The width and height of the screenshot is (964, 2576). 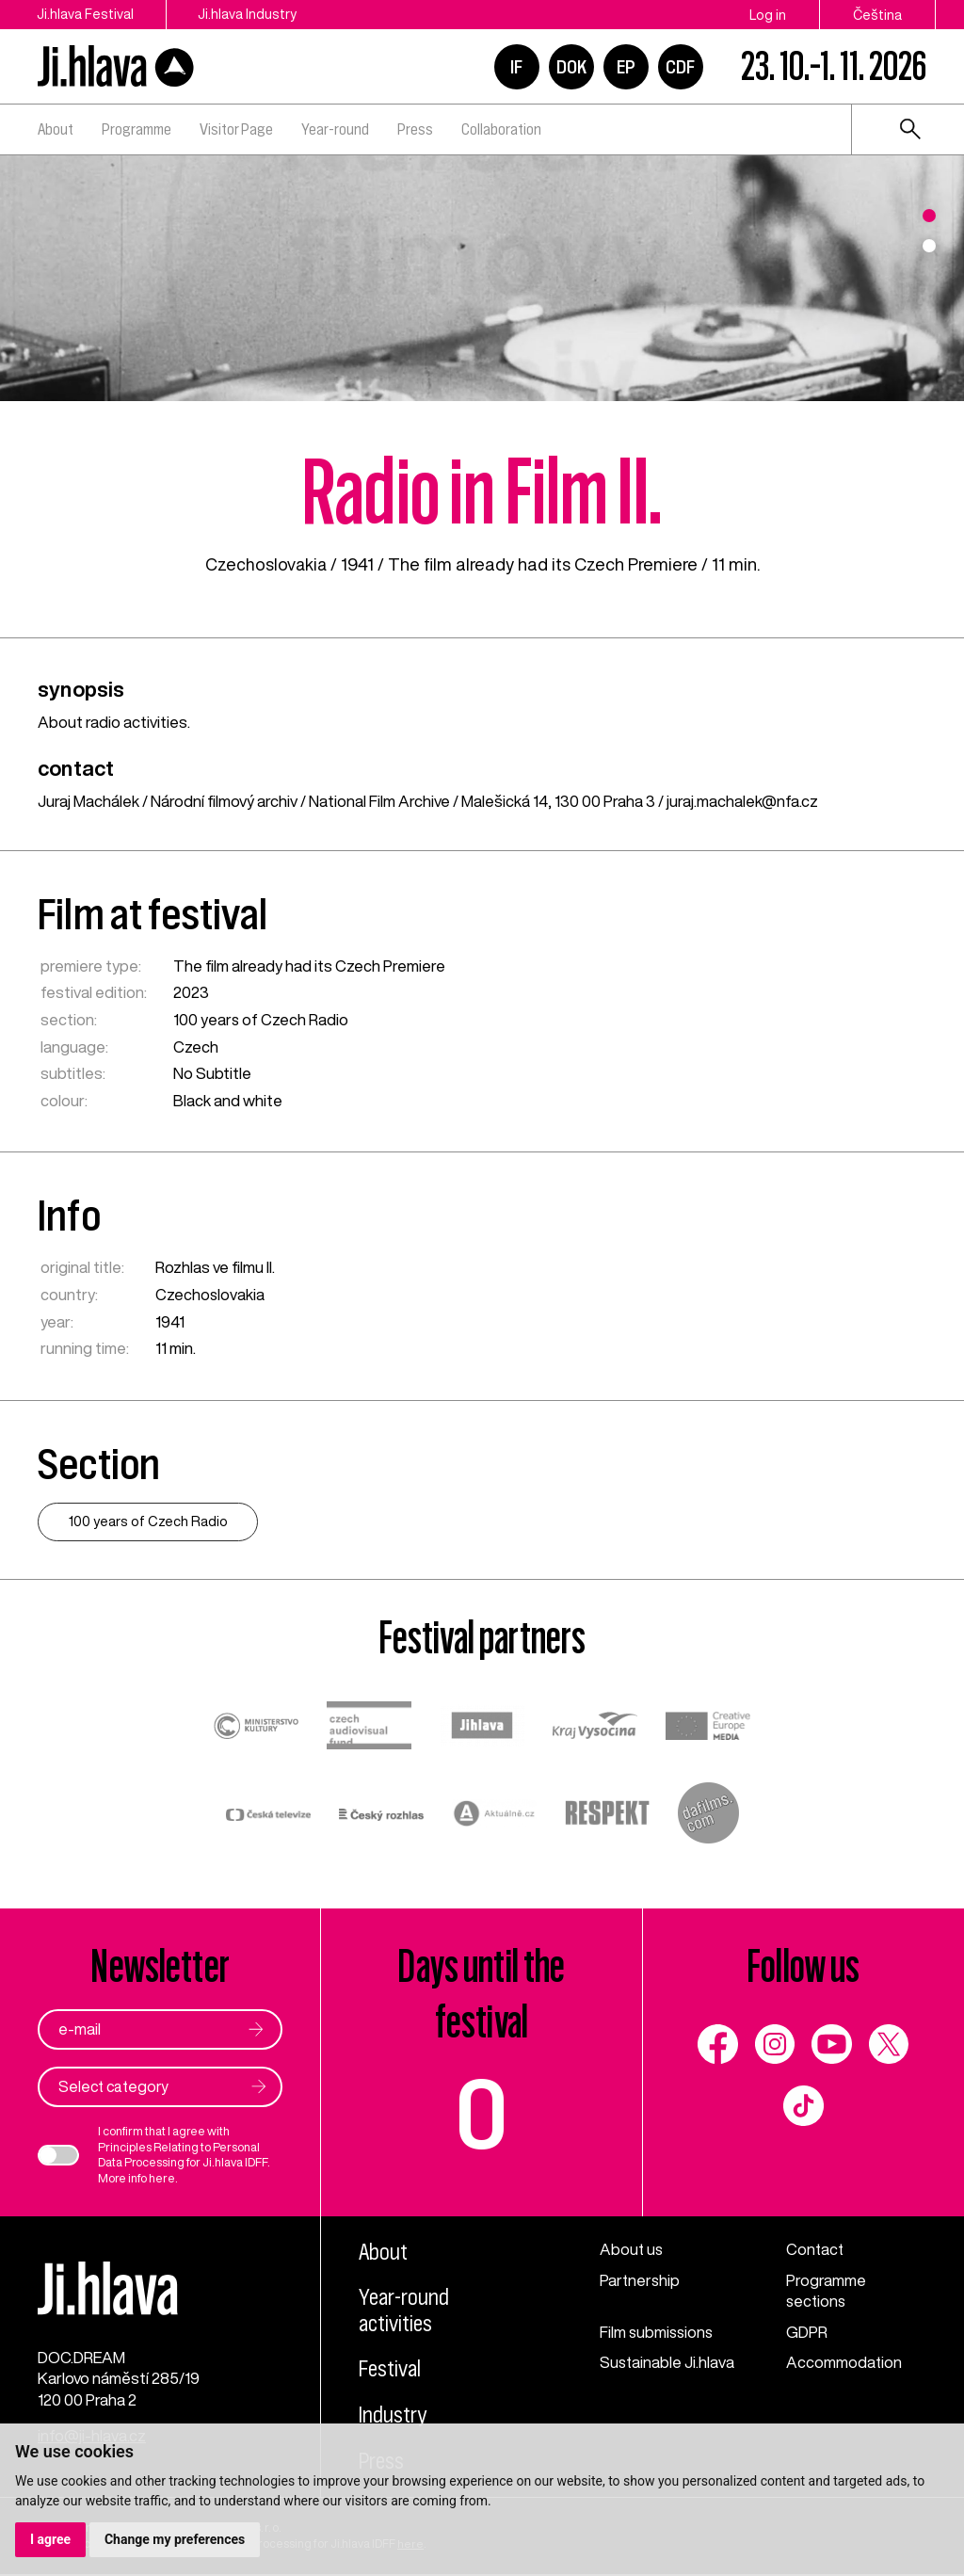 I want to click on About us, so click(x=632, y=2250).